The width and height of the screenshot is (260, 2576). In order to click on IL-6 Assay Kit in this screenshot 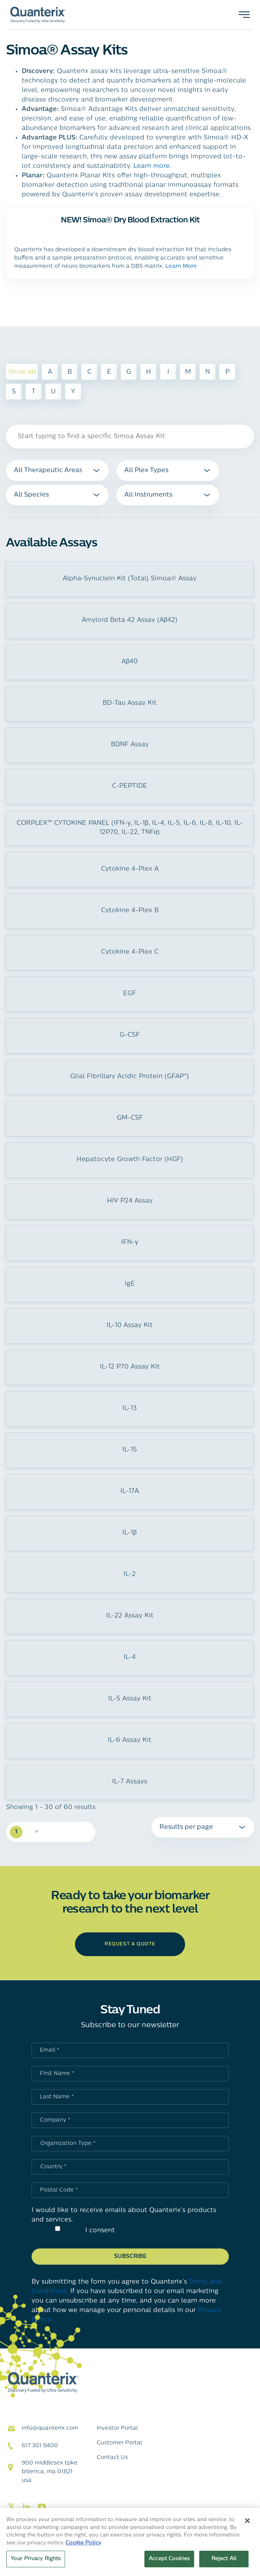, I will do `click(130, 1740)`.